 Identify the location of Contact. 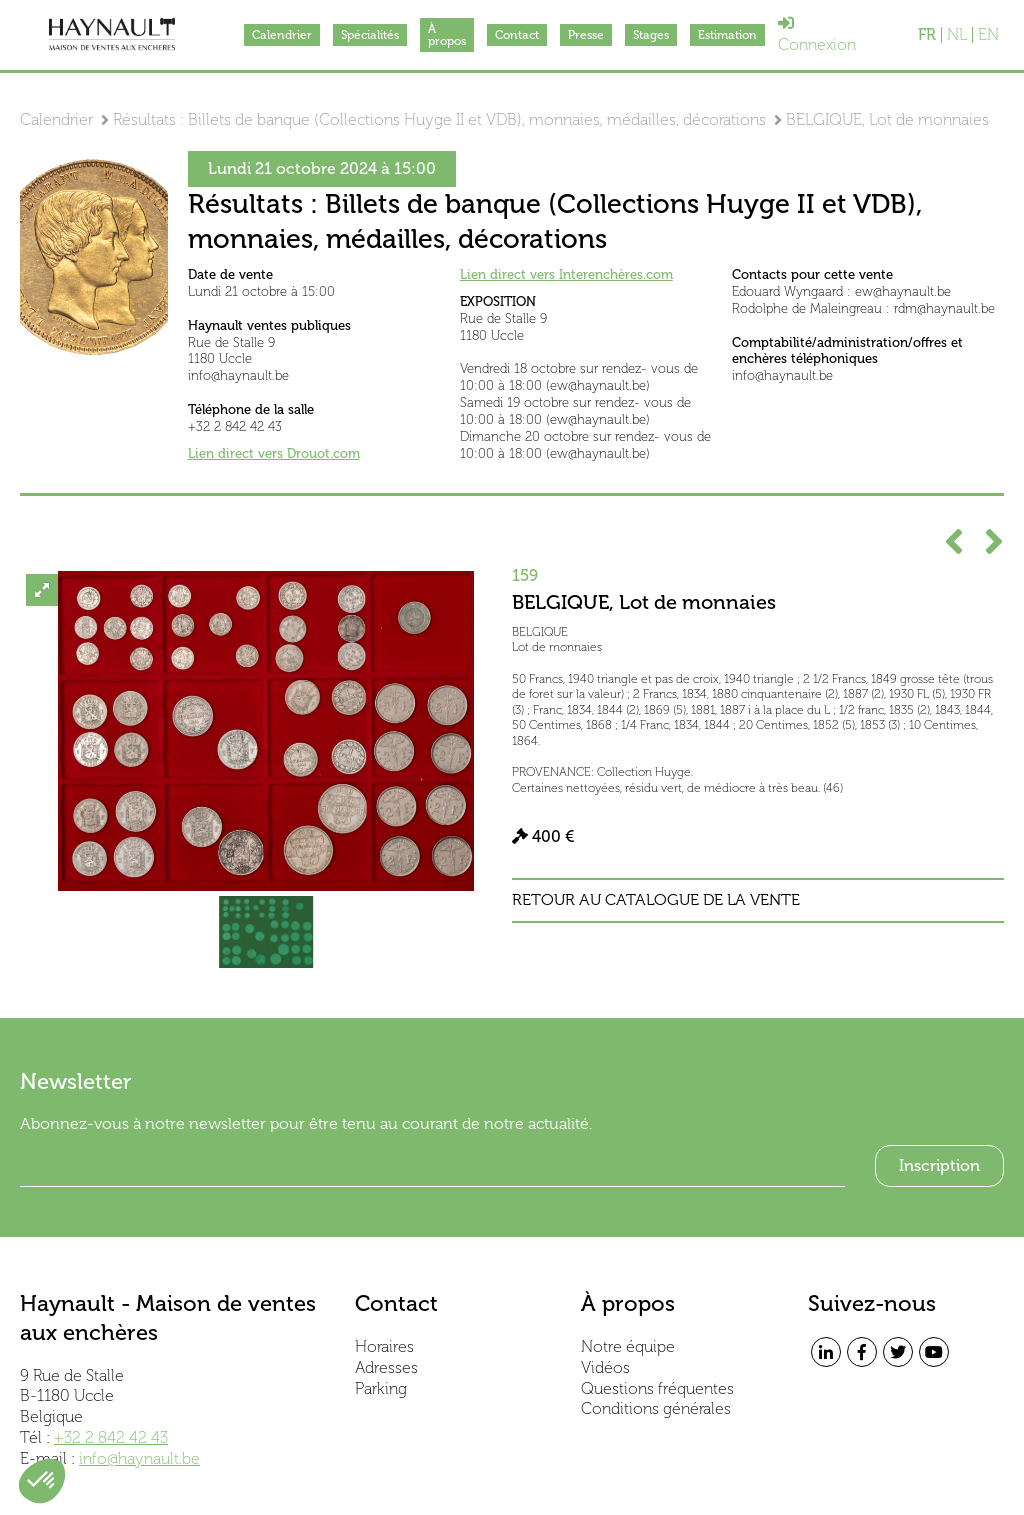
(517, 35).